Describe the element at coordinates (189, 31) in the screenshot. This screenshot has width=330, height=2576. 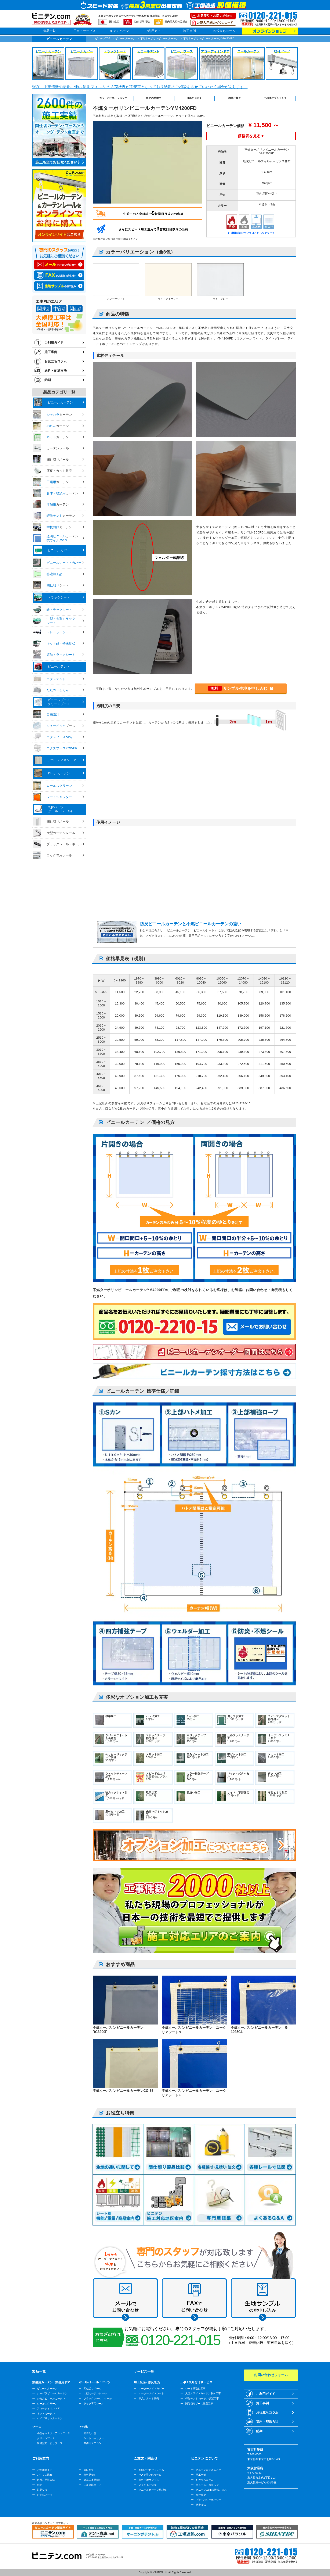
I see `施工事例` at that location.